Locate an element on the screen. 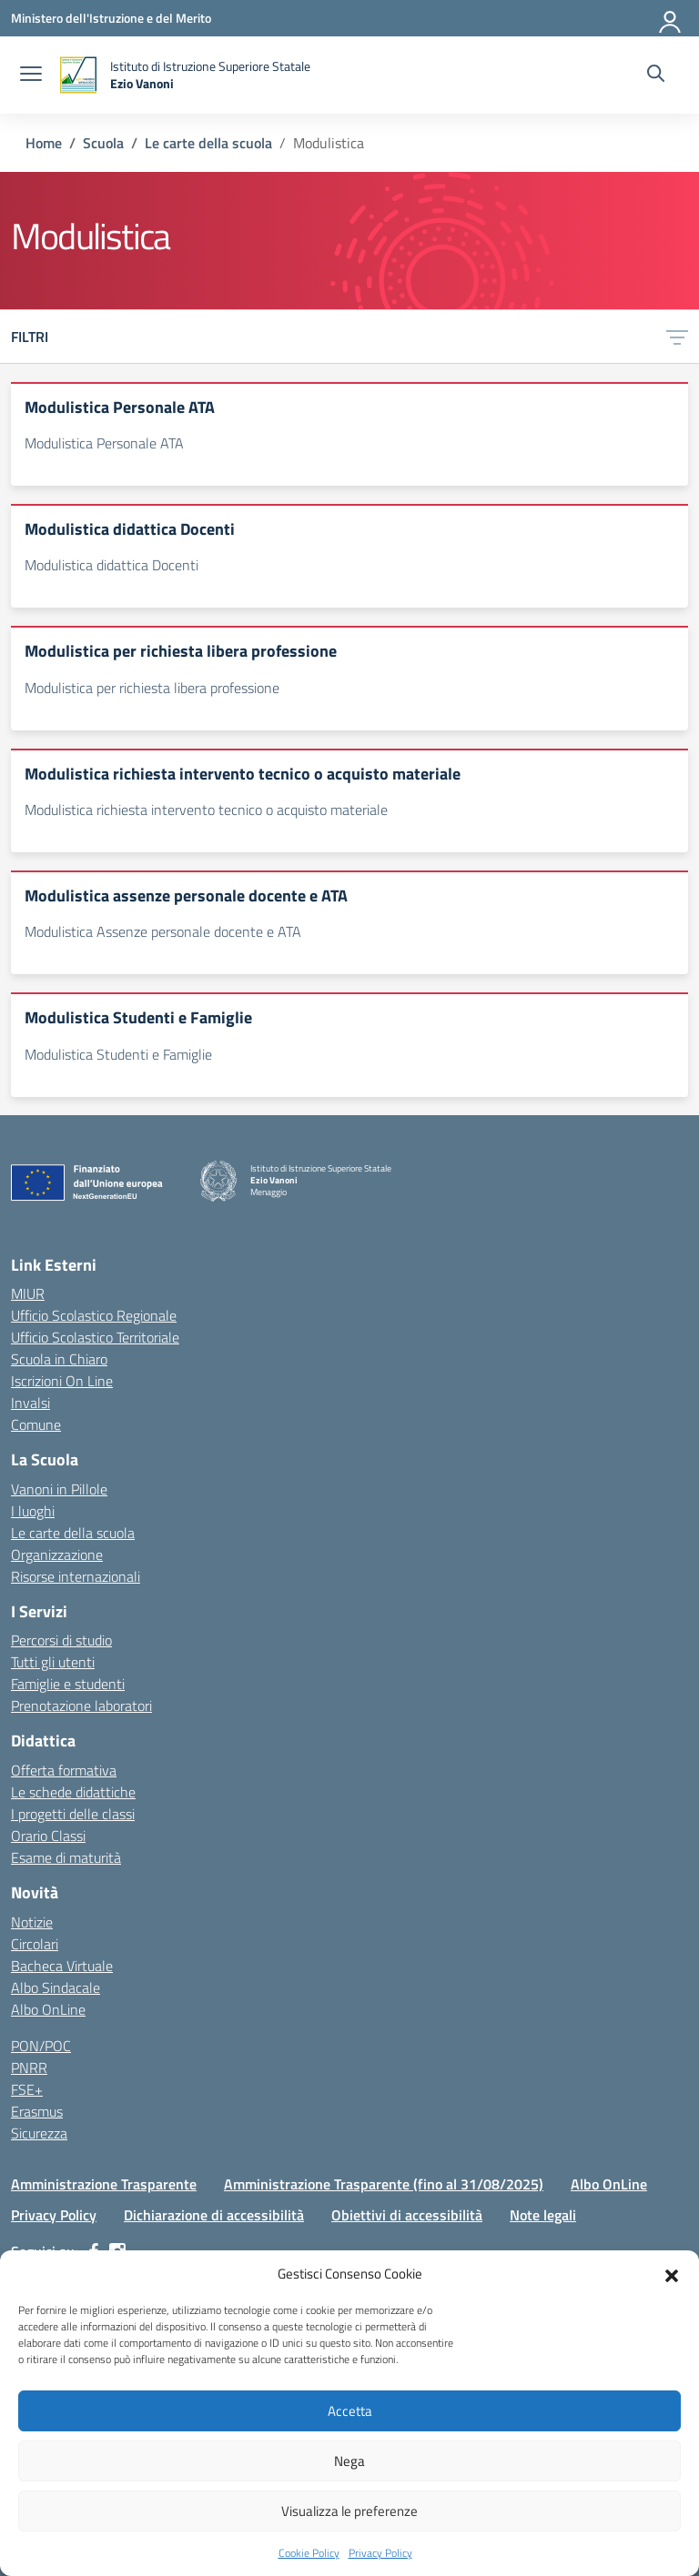 This screenshot has height=2576, width=699. [button] is located at coordinates (672, 2274).